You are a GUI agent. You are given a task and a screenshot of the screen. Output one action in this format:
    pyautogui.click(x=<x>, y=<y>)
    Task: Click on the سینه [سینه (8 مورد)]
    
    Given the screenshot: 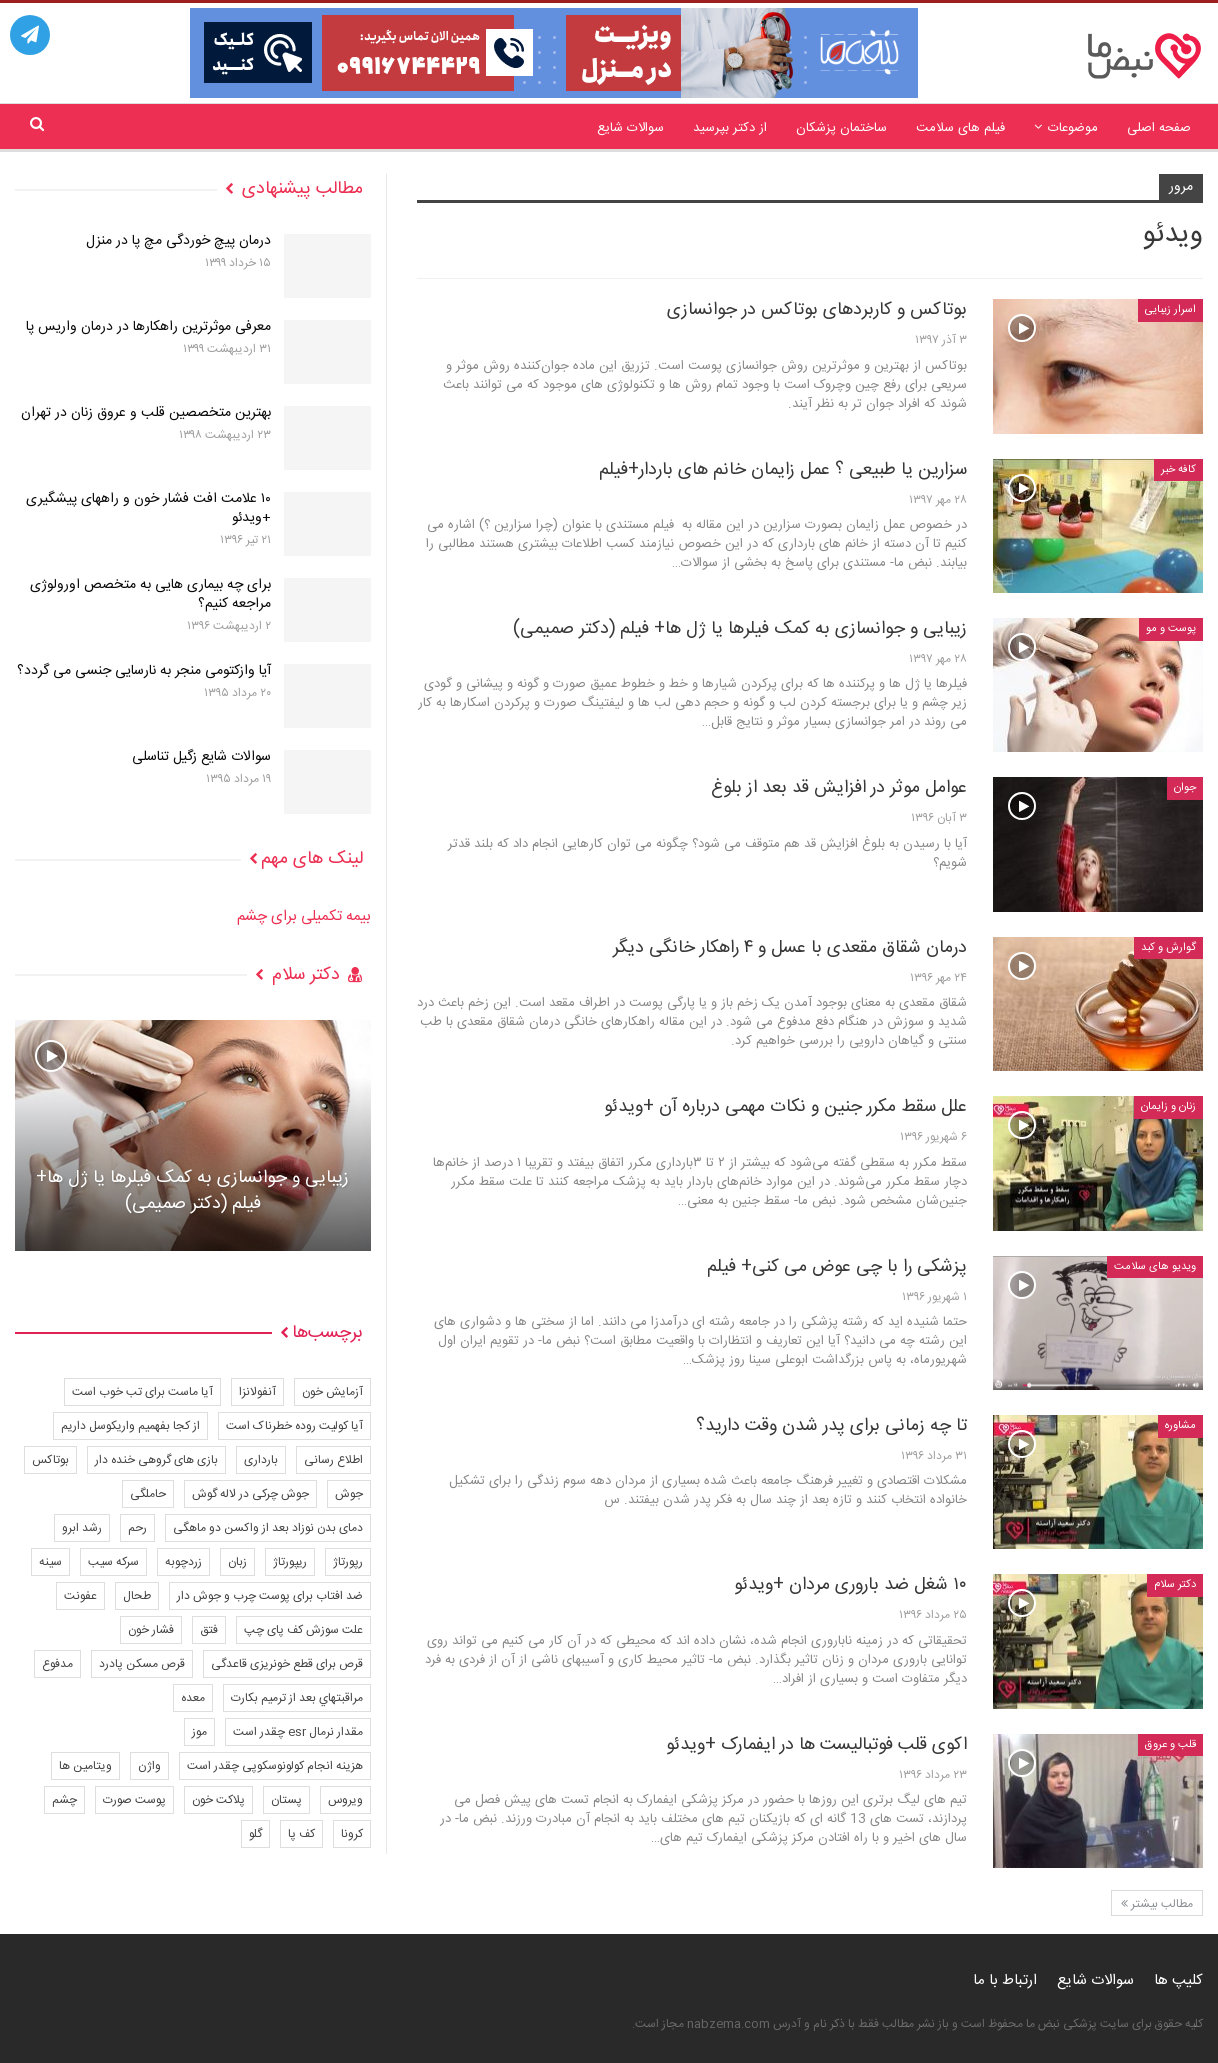 What is the action you would take?
    pyautogui.click(x=50, y=1562)
    